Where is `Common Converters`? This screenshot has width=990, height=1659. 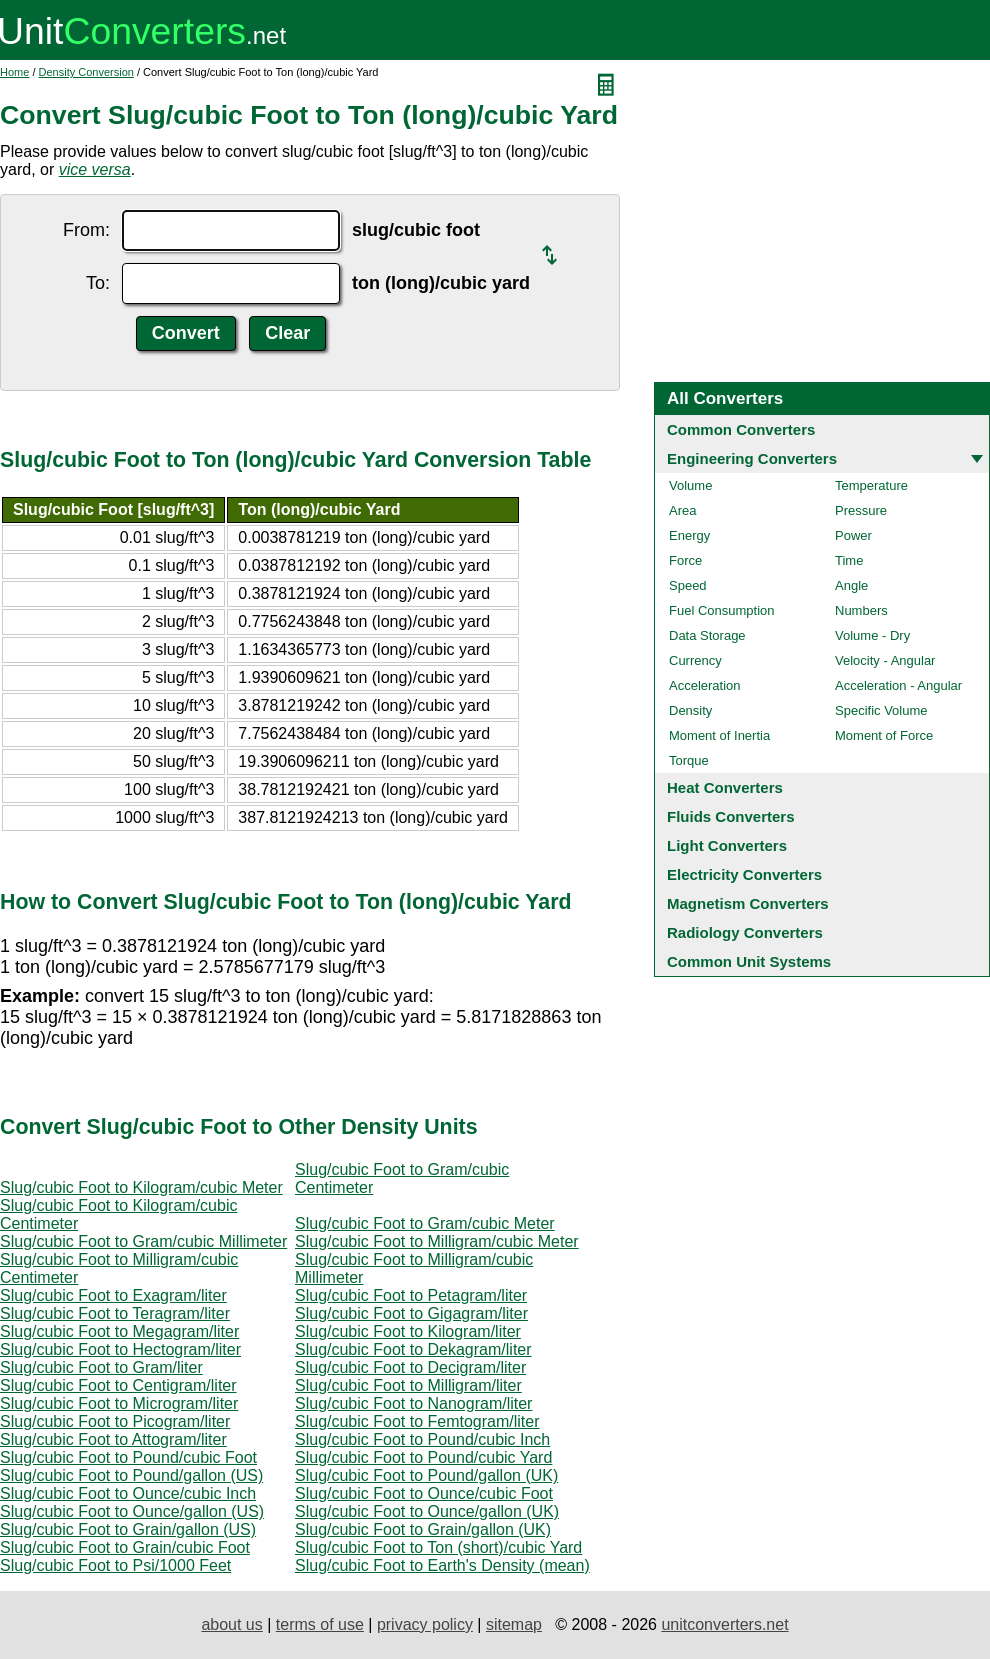
Common Converters is located at coordinates (741, 429).